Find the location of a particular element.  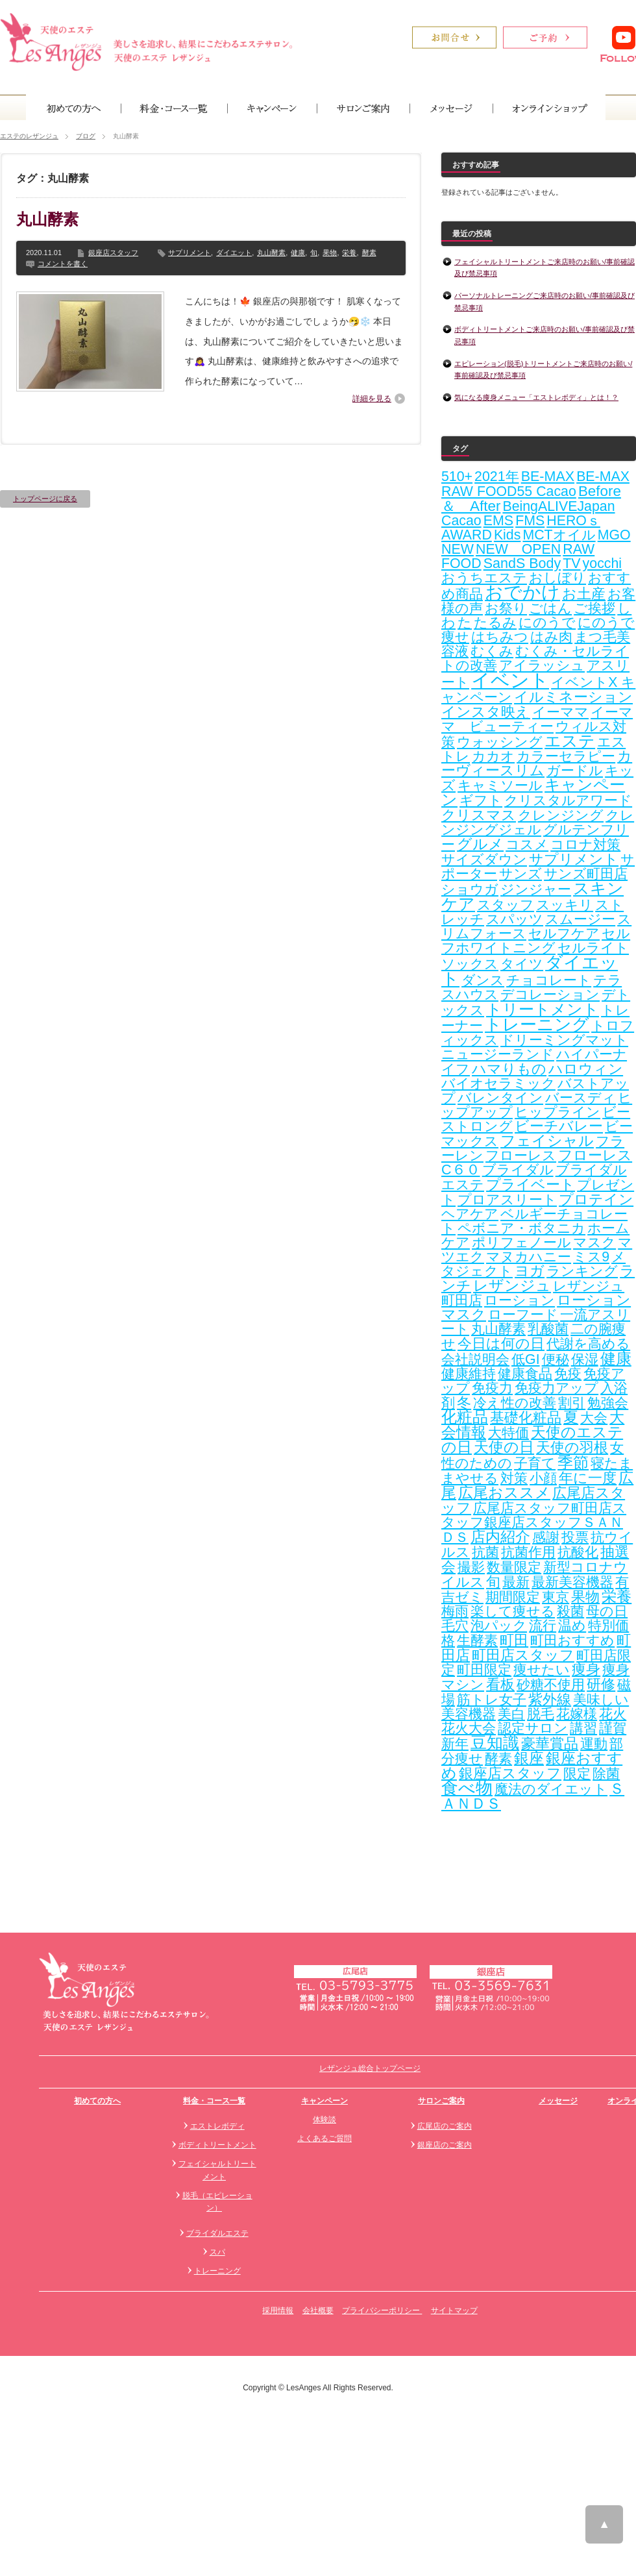

510+ is located at coordinates (456, 476).